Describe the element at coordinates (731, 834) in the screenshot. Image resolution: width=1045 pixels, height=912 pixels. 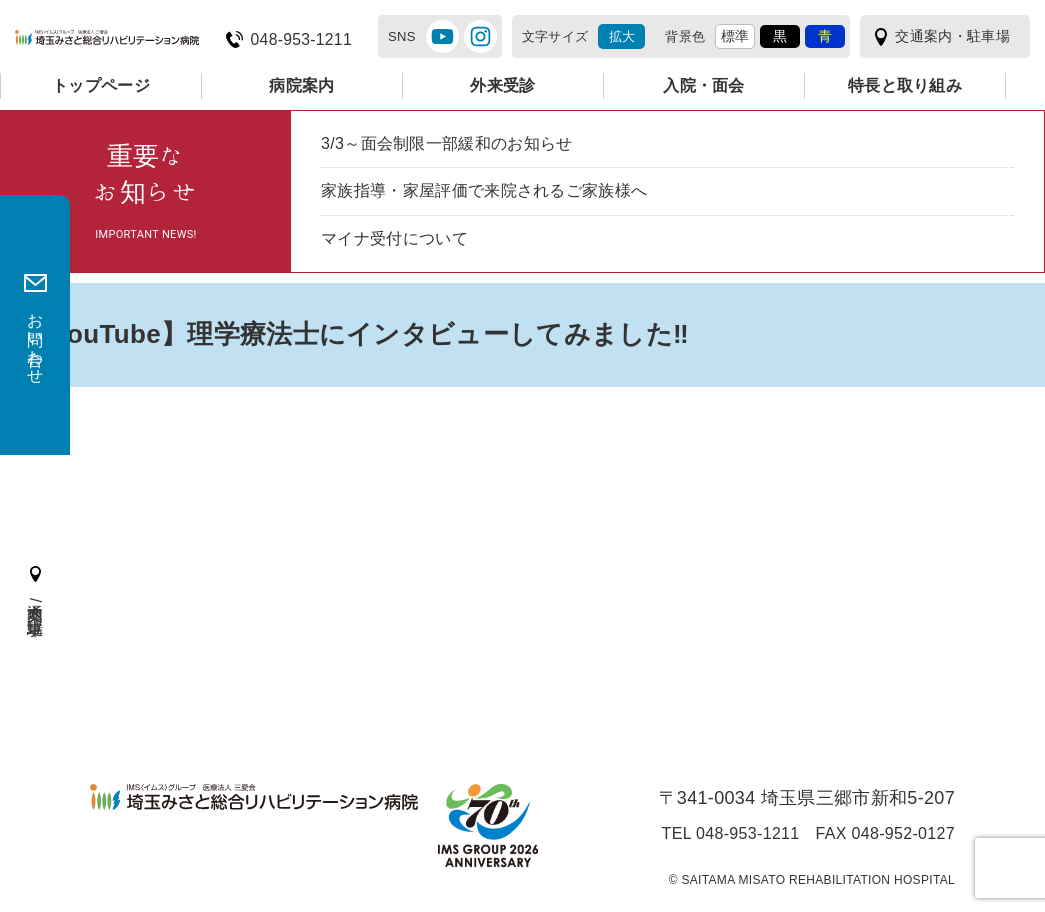
I see `TEL 048-953-1211` at that location.